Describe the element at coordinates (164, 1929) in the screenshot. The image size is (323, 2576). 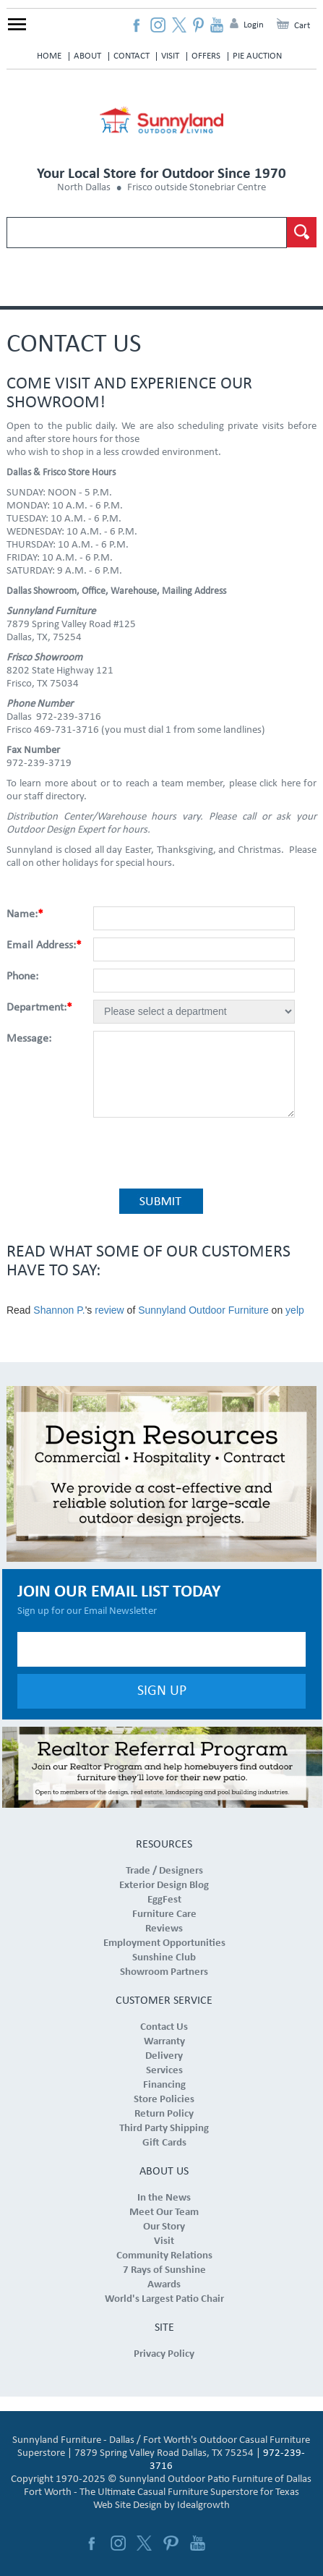
I see `Reviews` at that location.